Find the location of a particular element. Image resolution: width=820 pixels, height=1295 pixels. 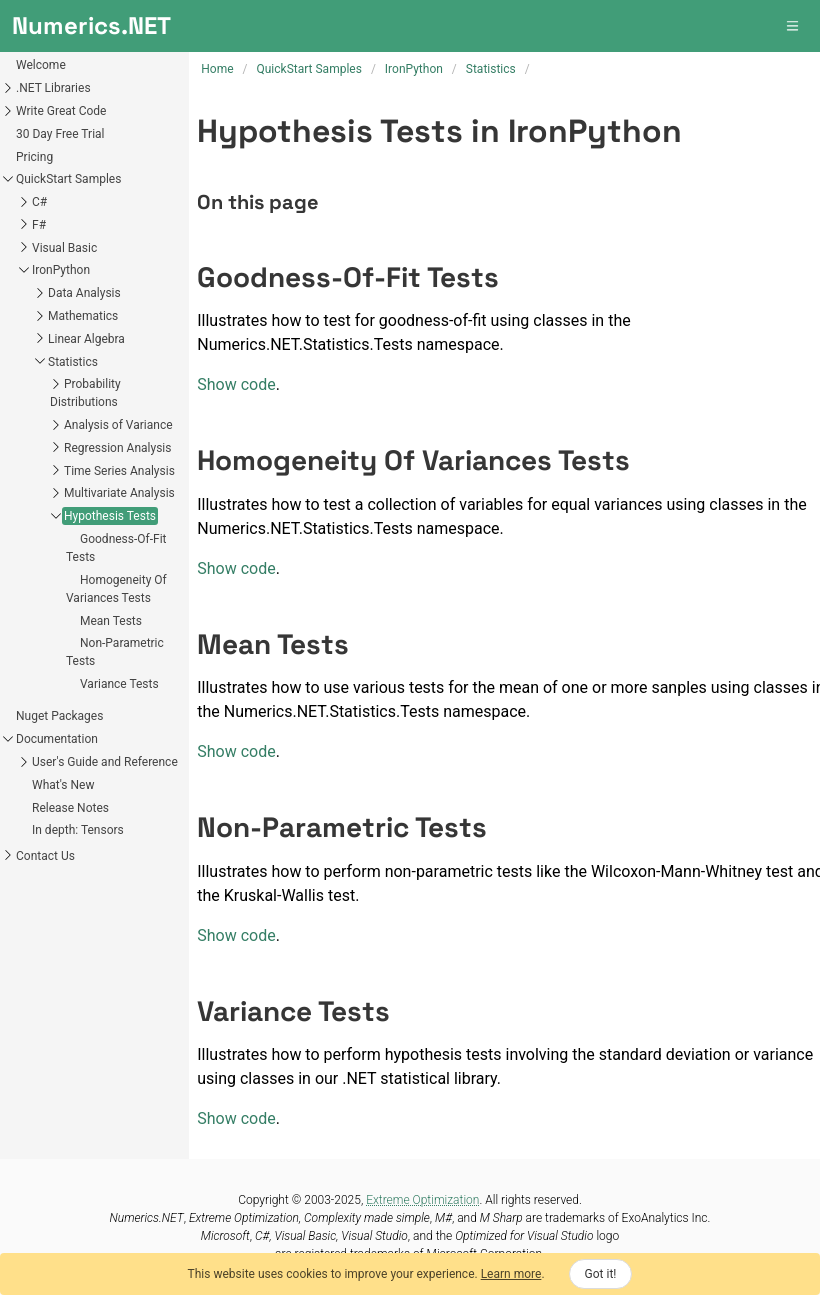

Visual Basic is located at coordinates (64, 248).